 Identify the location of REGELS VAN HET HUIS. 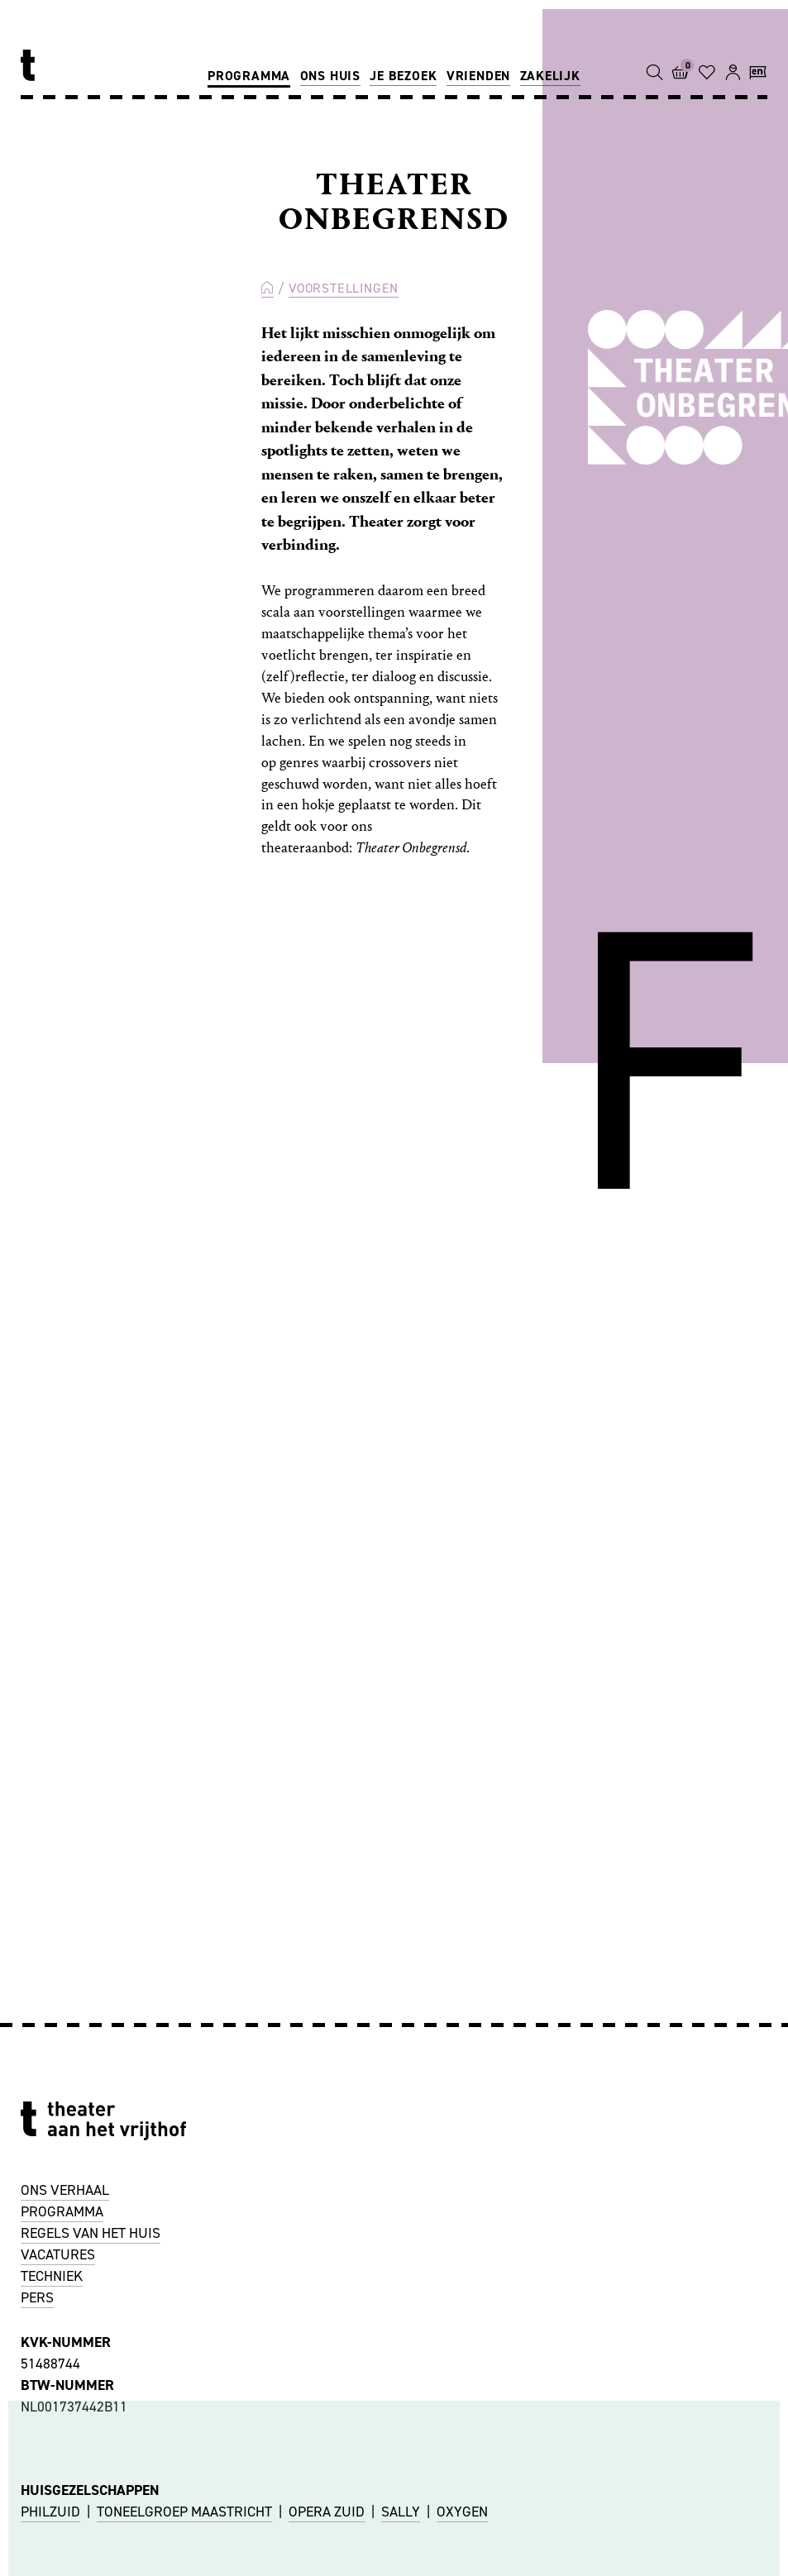
(90, 2233).